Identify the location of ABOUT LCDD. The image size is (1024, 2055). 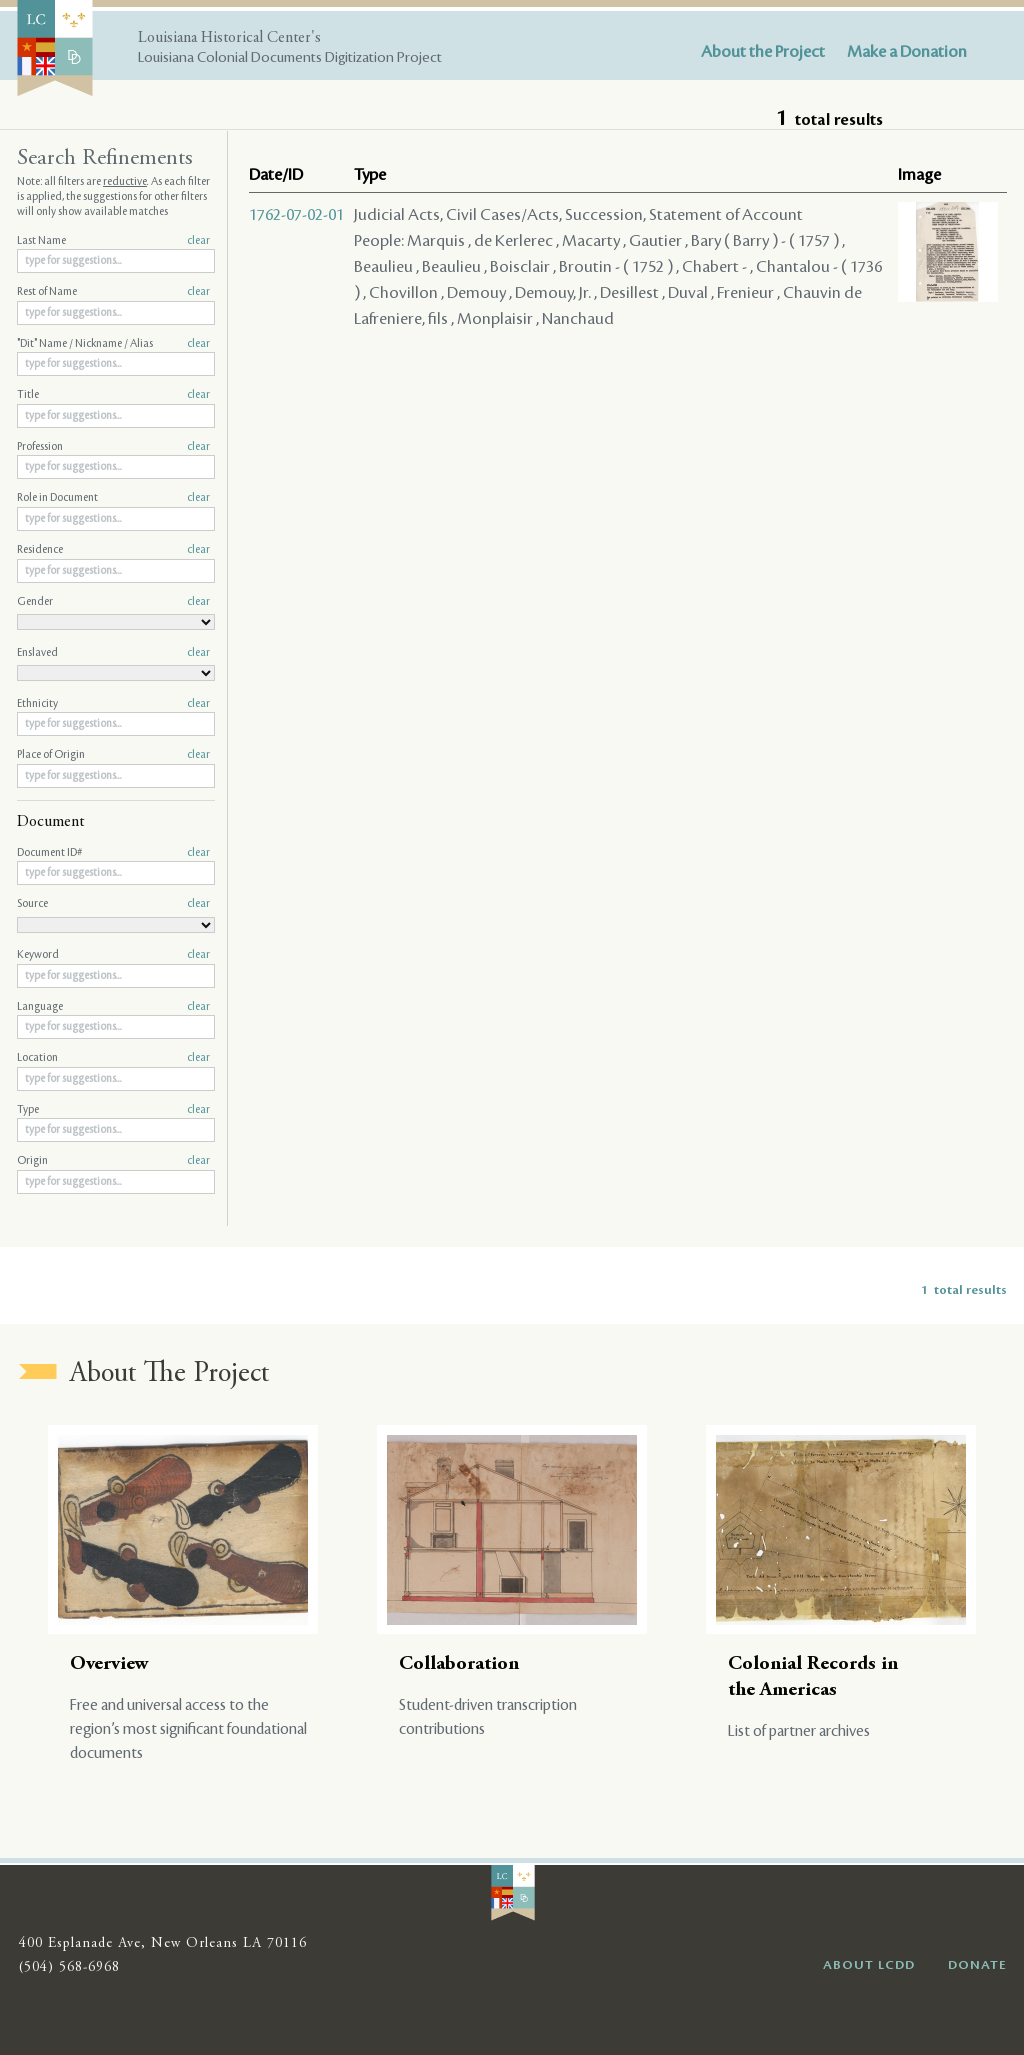
(869, 1965).